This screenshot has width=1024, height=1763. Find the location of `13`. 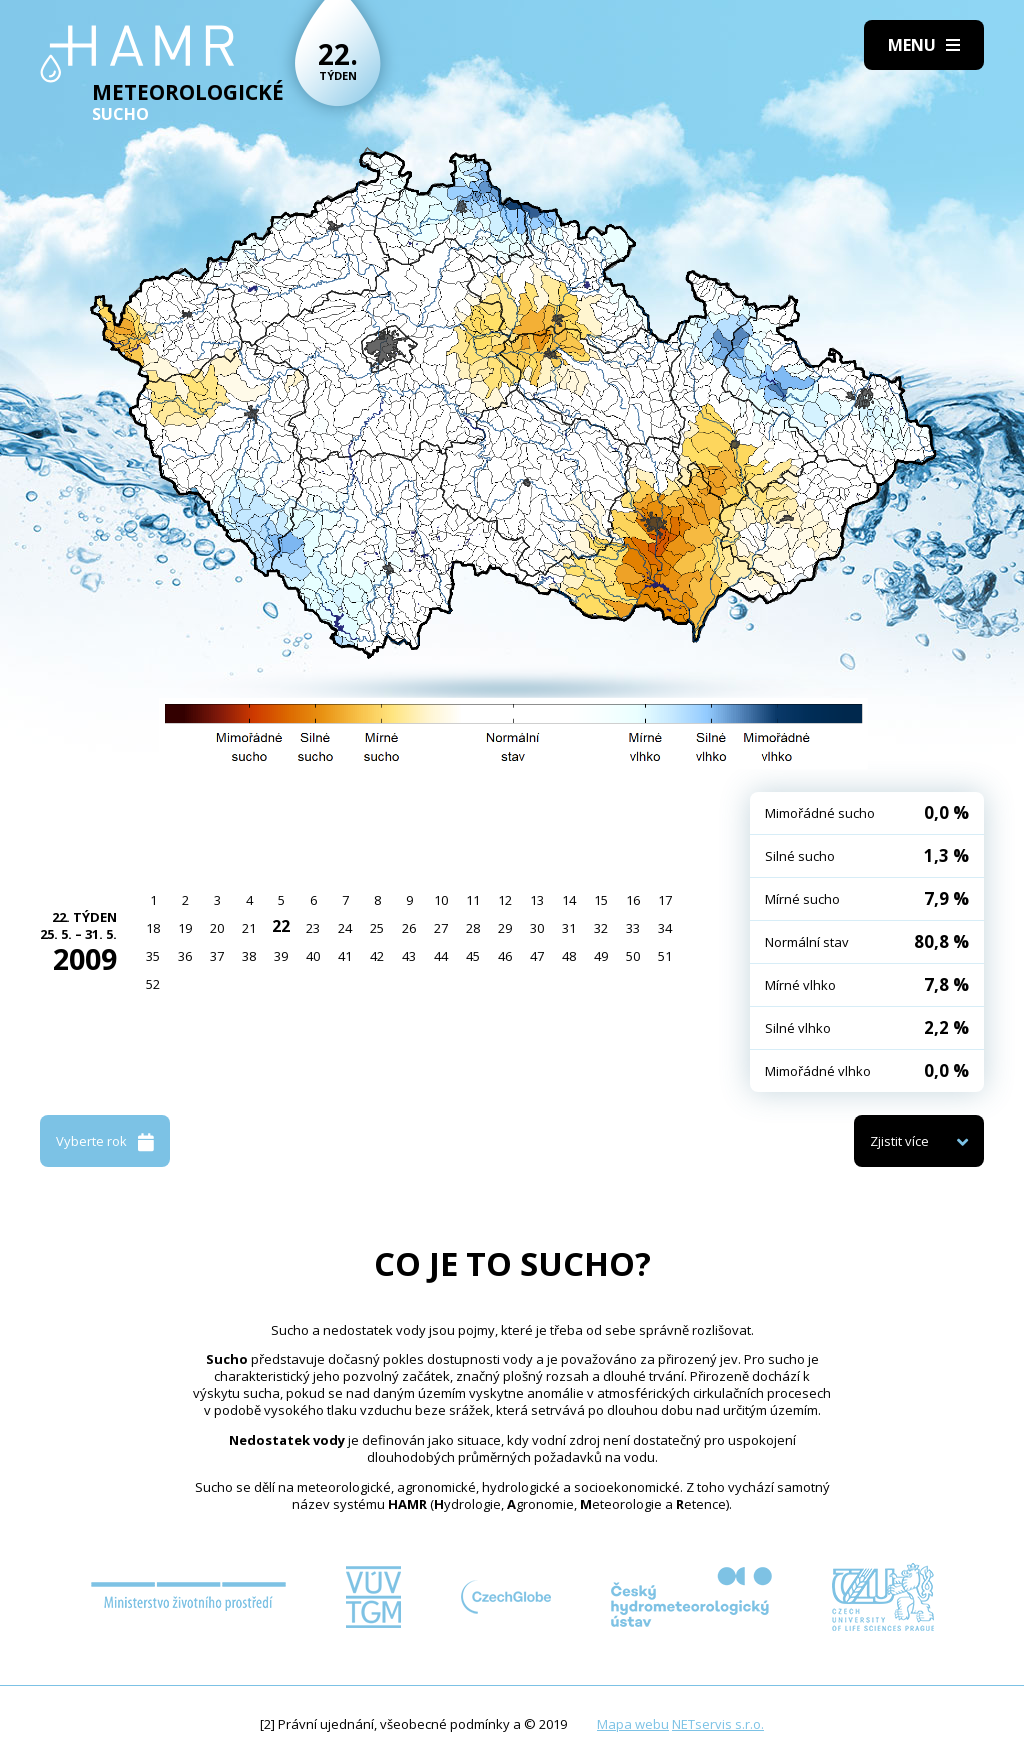

13 is located at coordinates (537, 900).